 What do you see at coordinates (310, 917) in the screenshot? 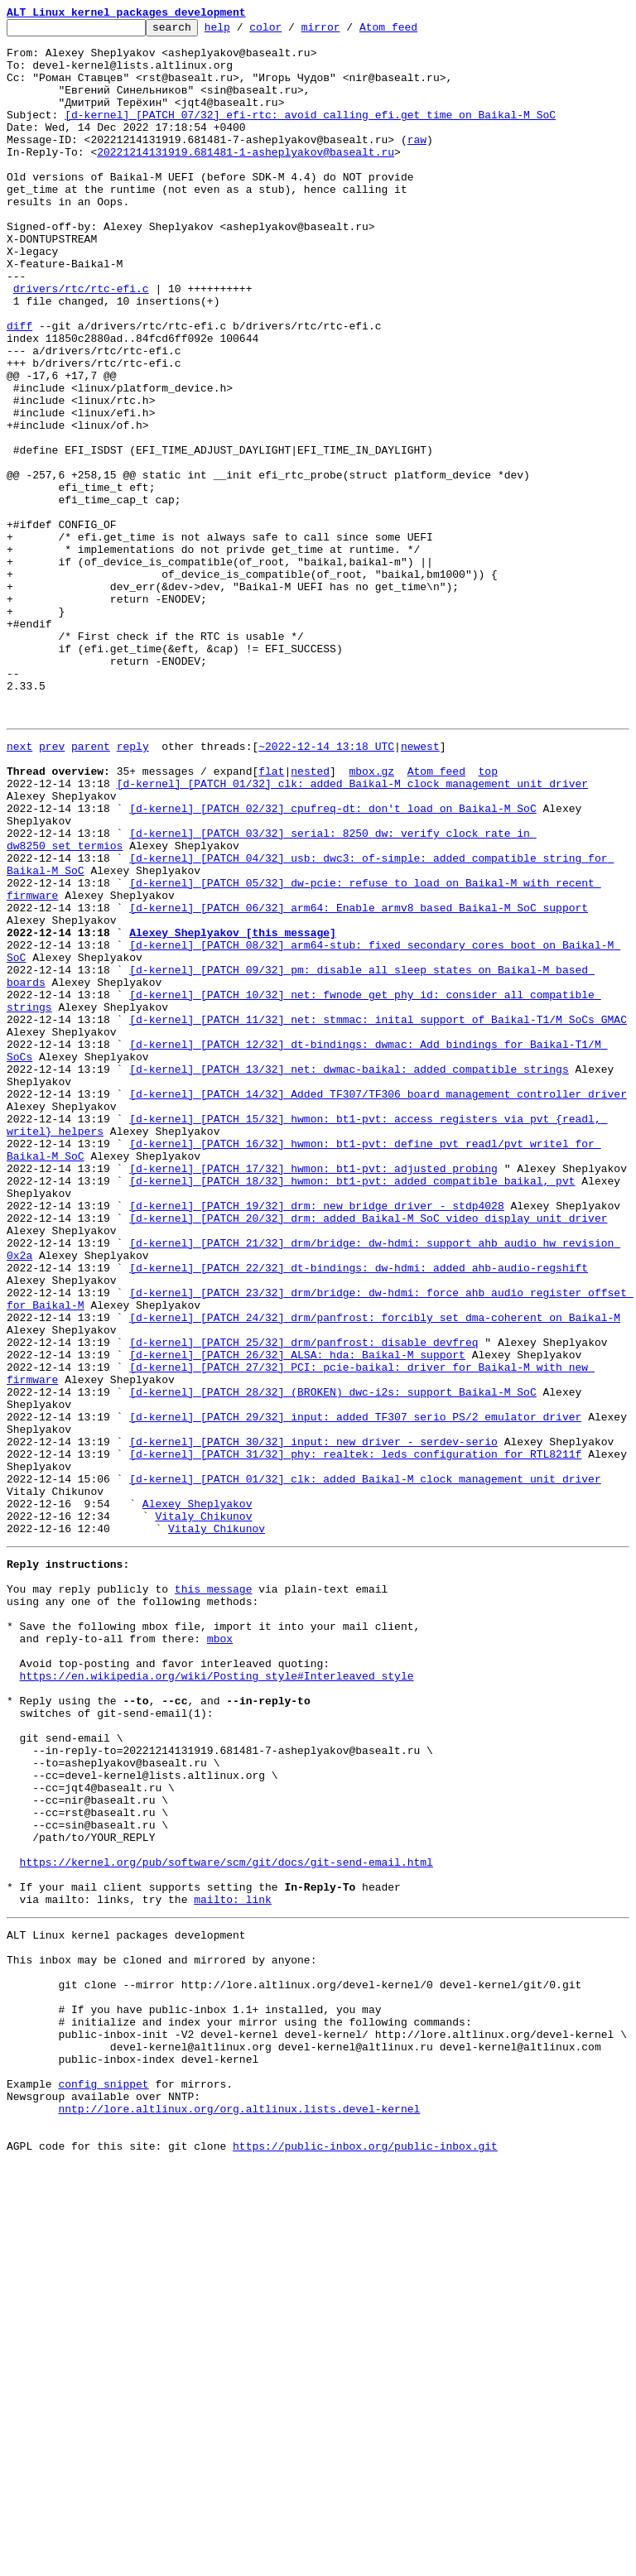
I see `nested` at bounding box center [310, 917].